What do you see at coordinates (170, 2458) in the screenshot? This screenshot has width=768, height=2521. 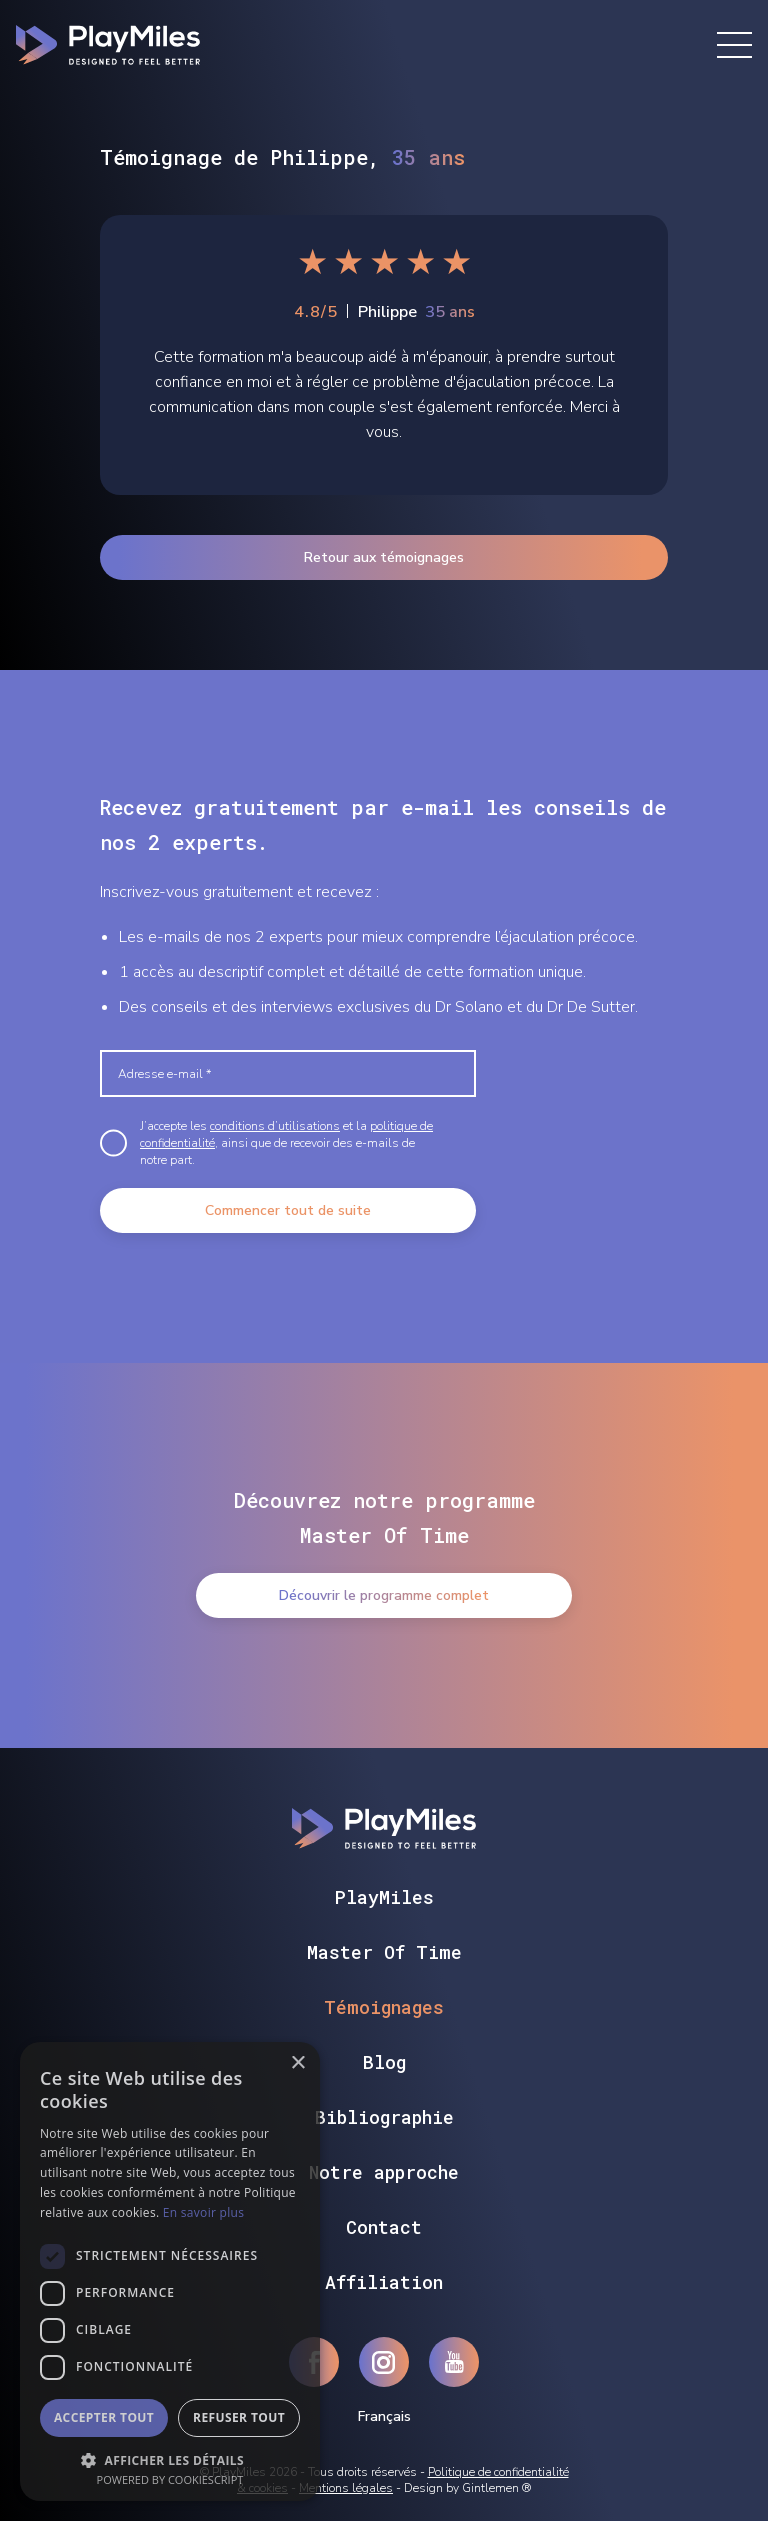 I see `[button]` at bounding box center [170, 2458].